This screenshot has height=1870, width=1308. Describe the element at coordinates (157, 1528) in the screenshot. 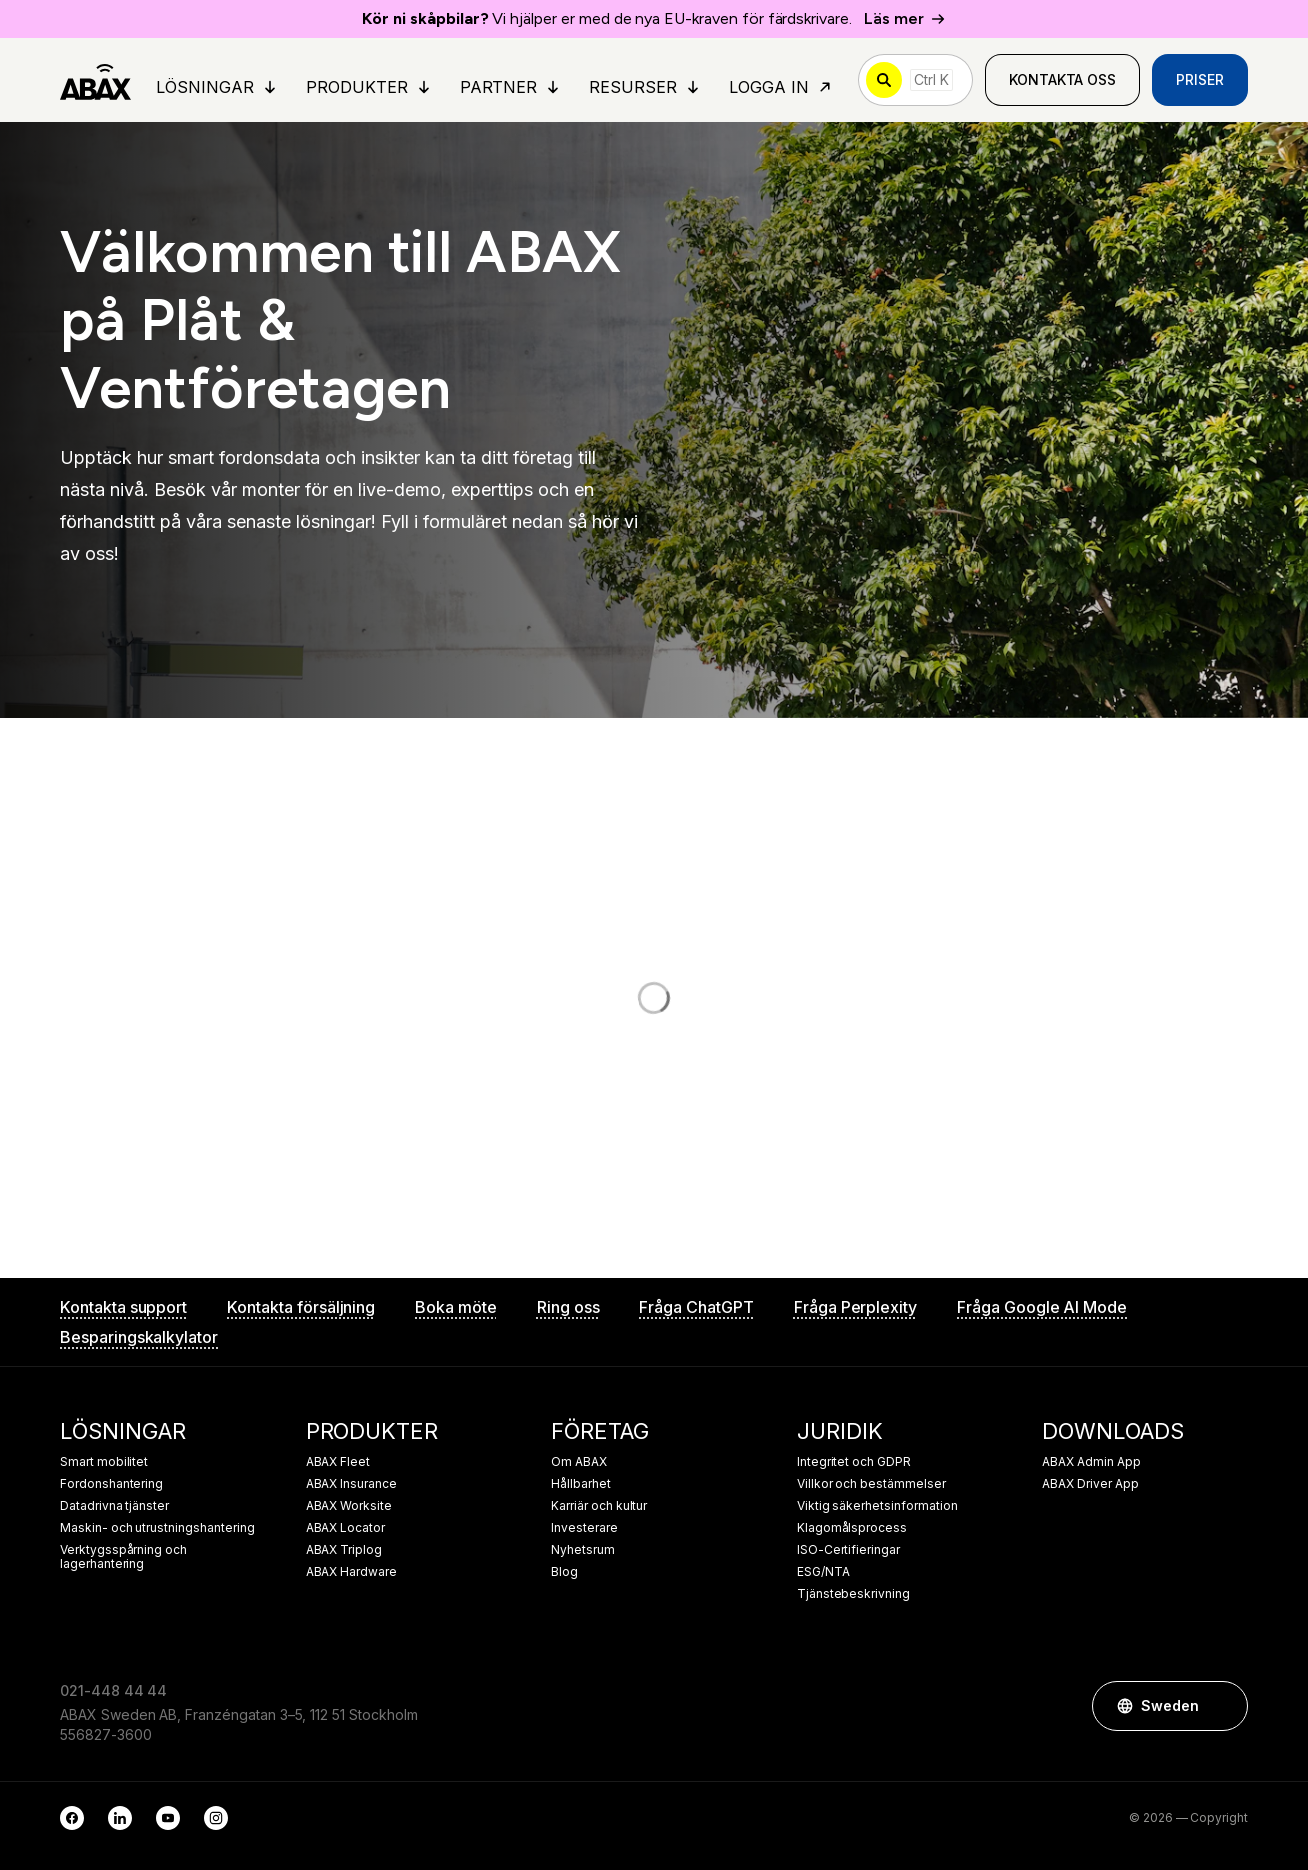

I see `Maskin- och utrustningshantering` at that location.